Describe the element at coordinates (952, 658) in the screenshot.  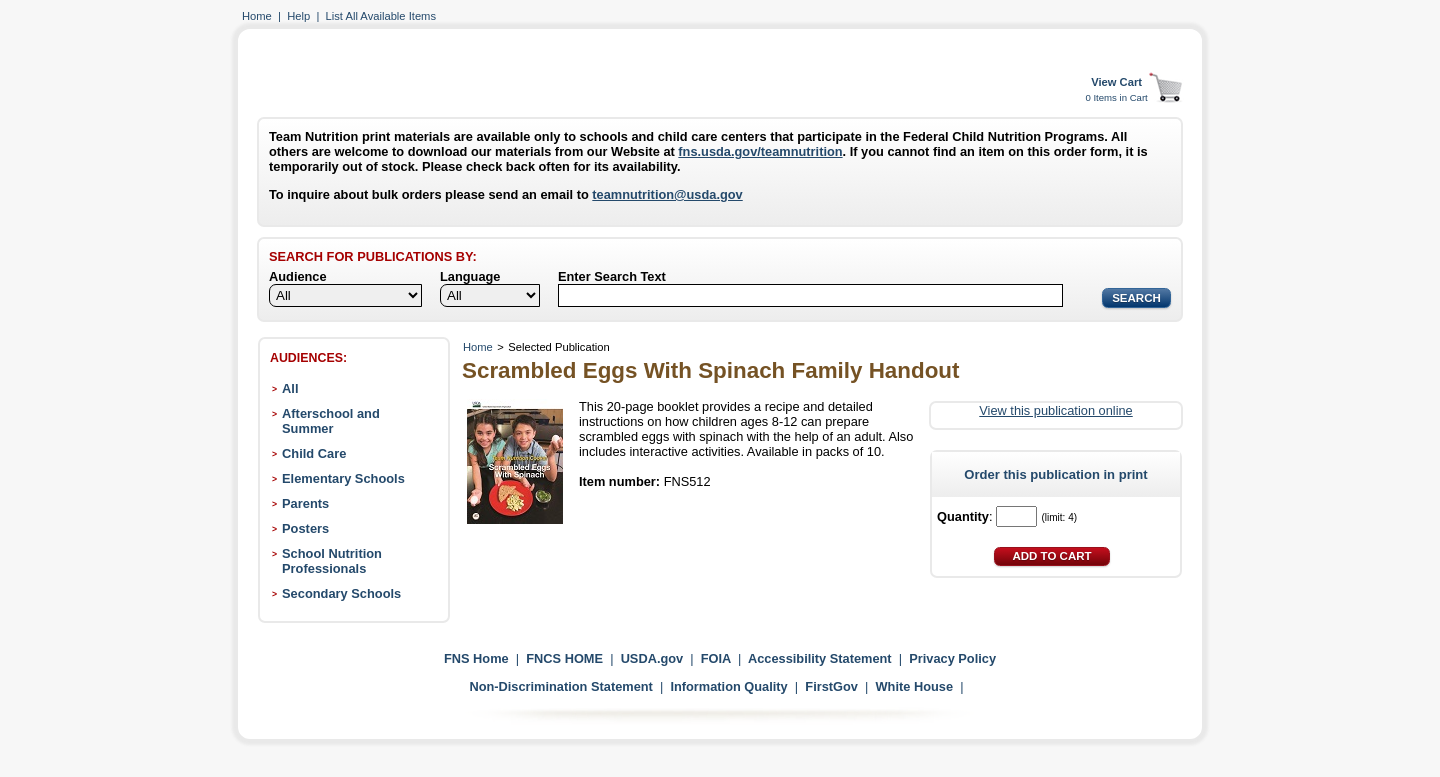
I see `Privacy Policy` at that location.